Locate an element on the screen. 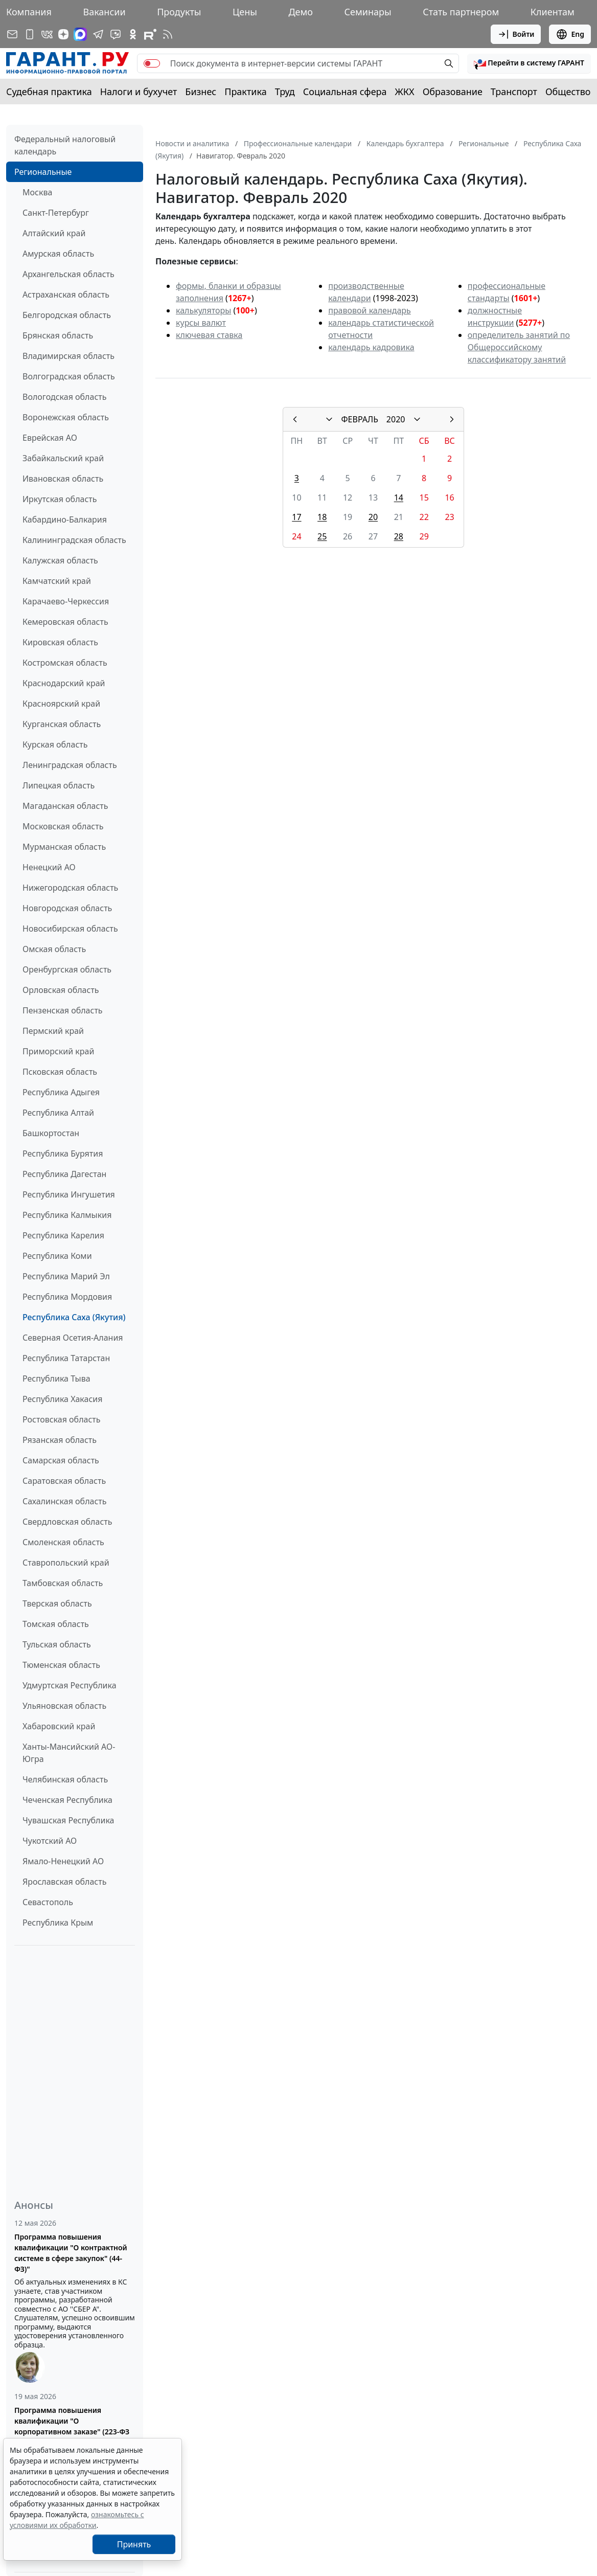  Региональные is located at coordinates (43, 171).